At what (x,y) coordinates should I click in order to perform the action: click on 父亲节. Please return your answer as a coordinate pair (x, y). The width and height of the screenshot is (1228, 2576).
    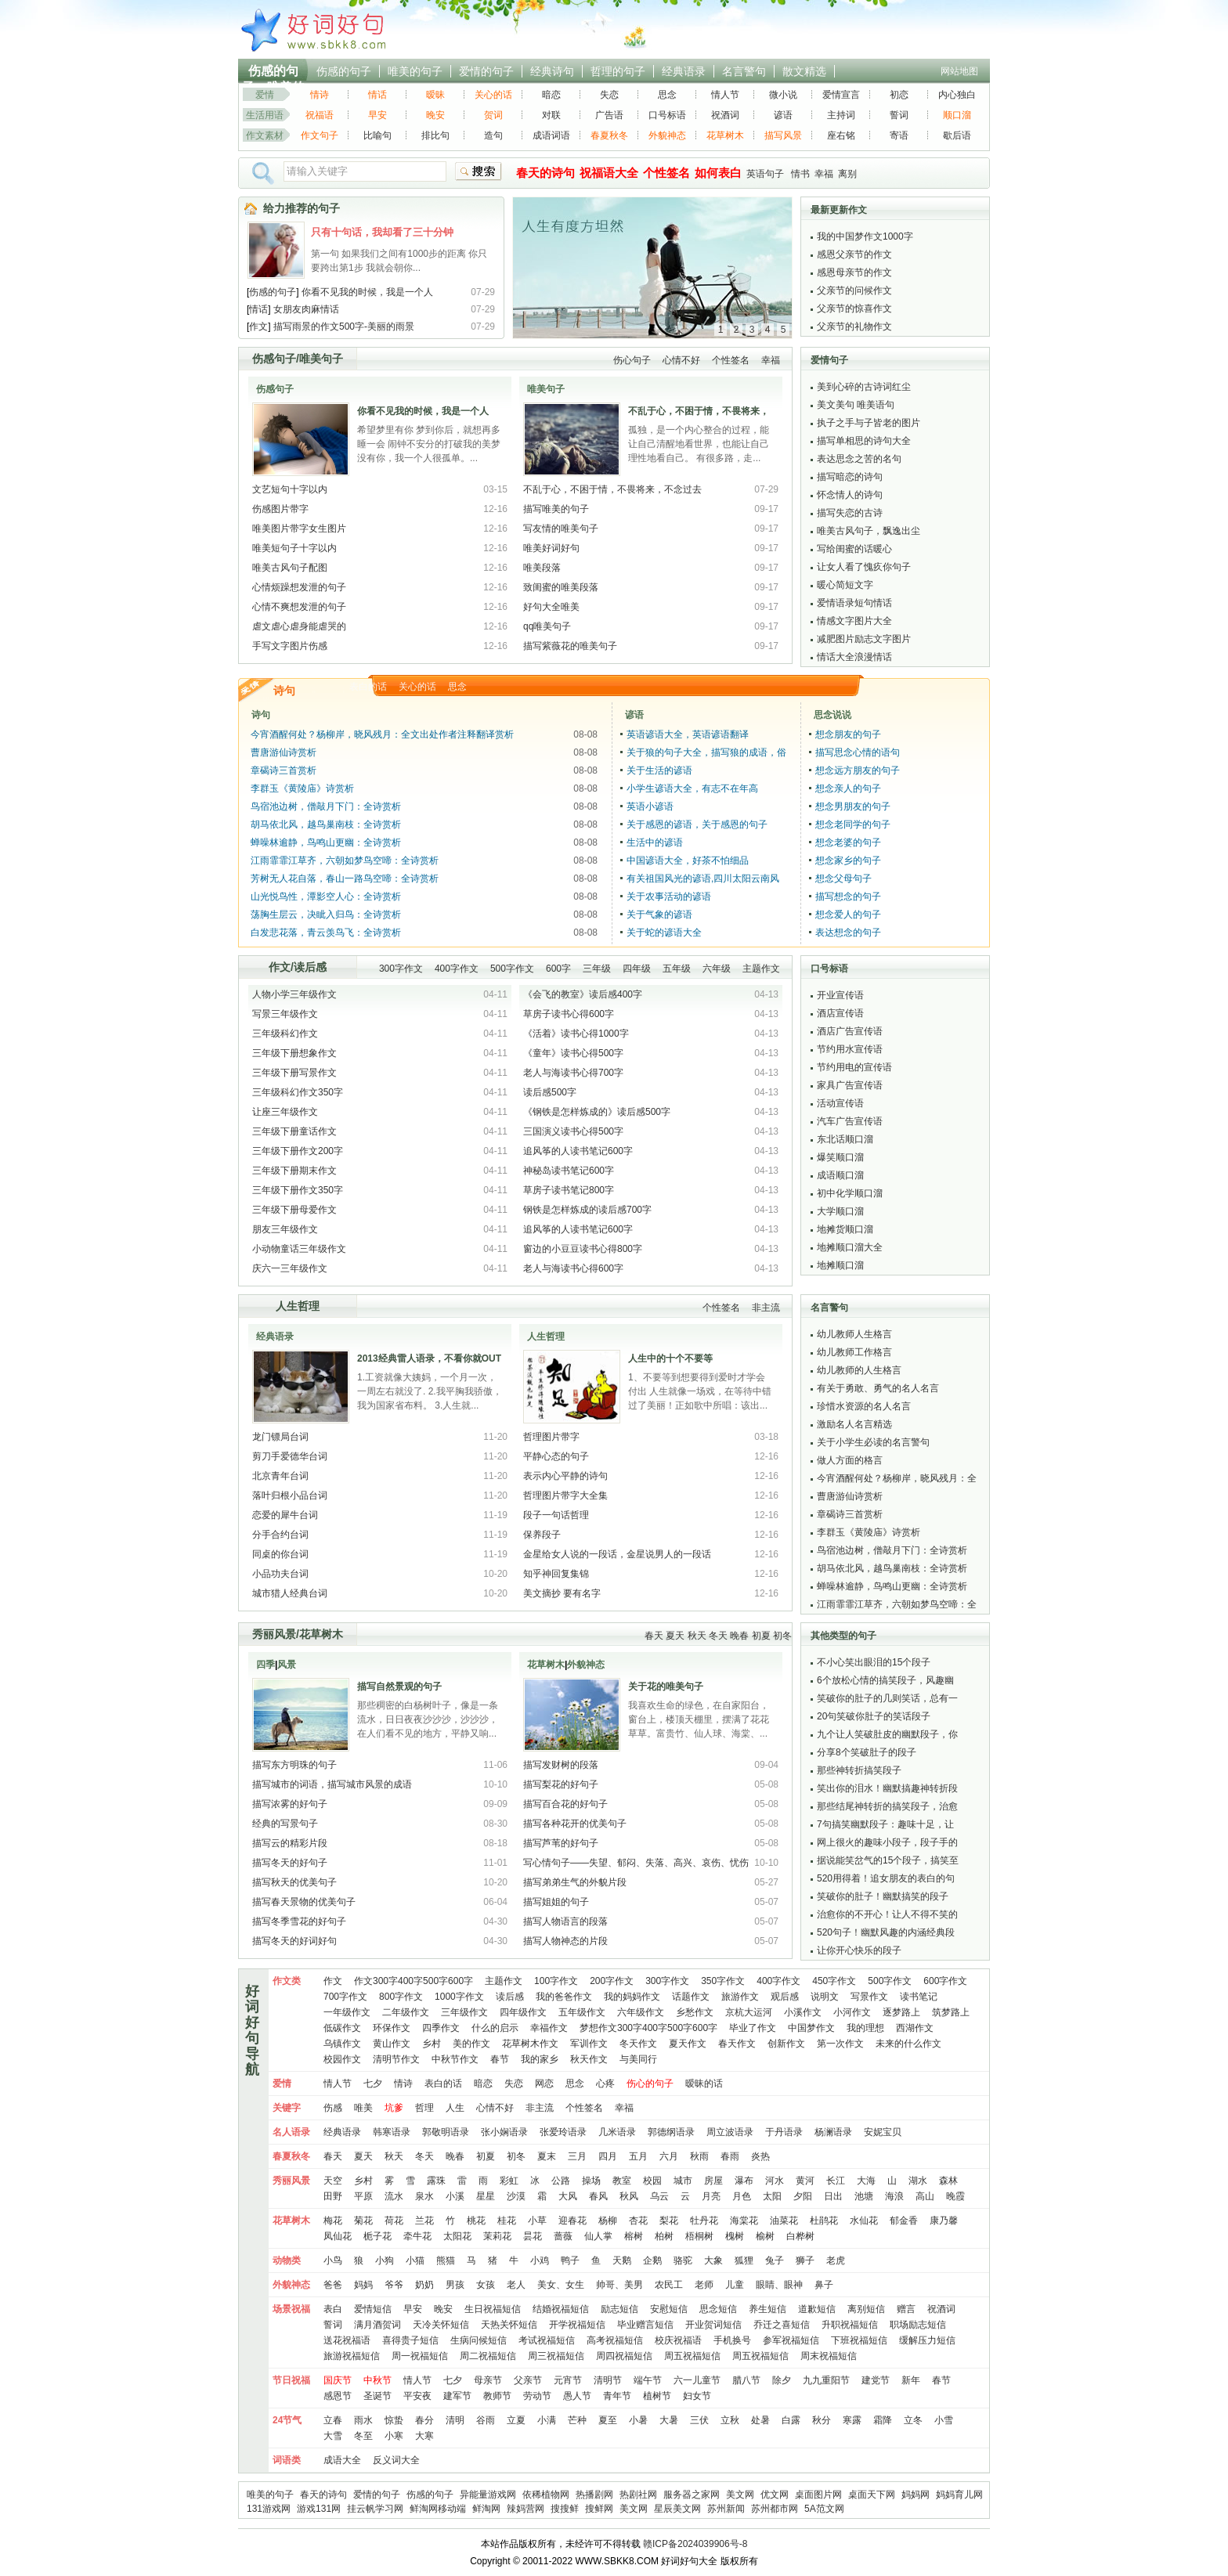
    Looking at the image, I should click on (528, 2380).